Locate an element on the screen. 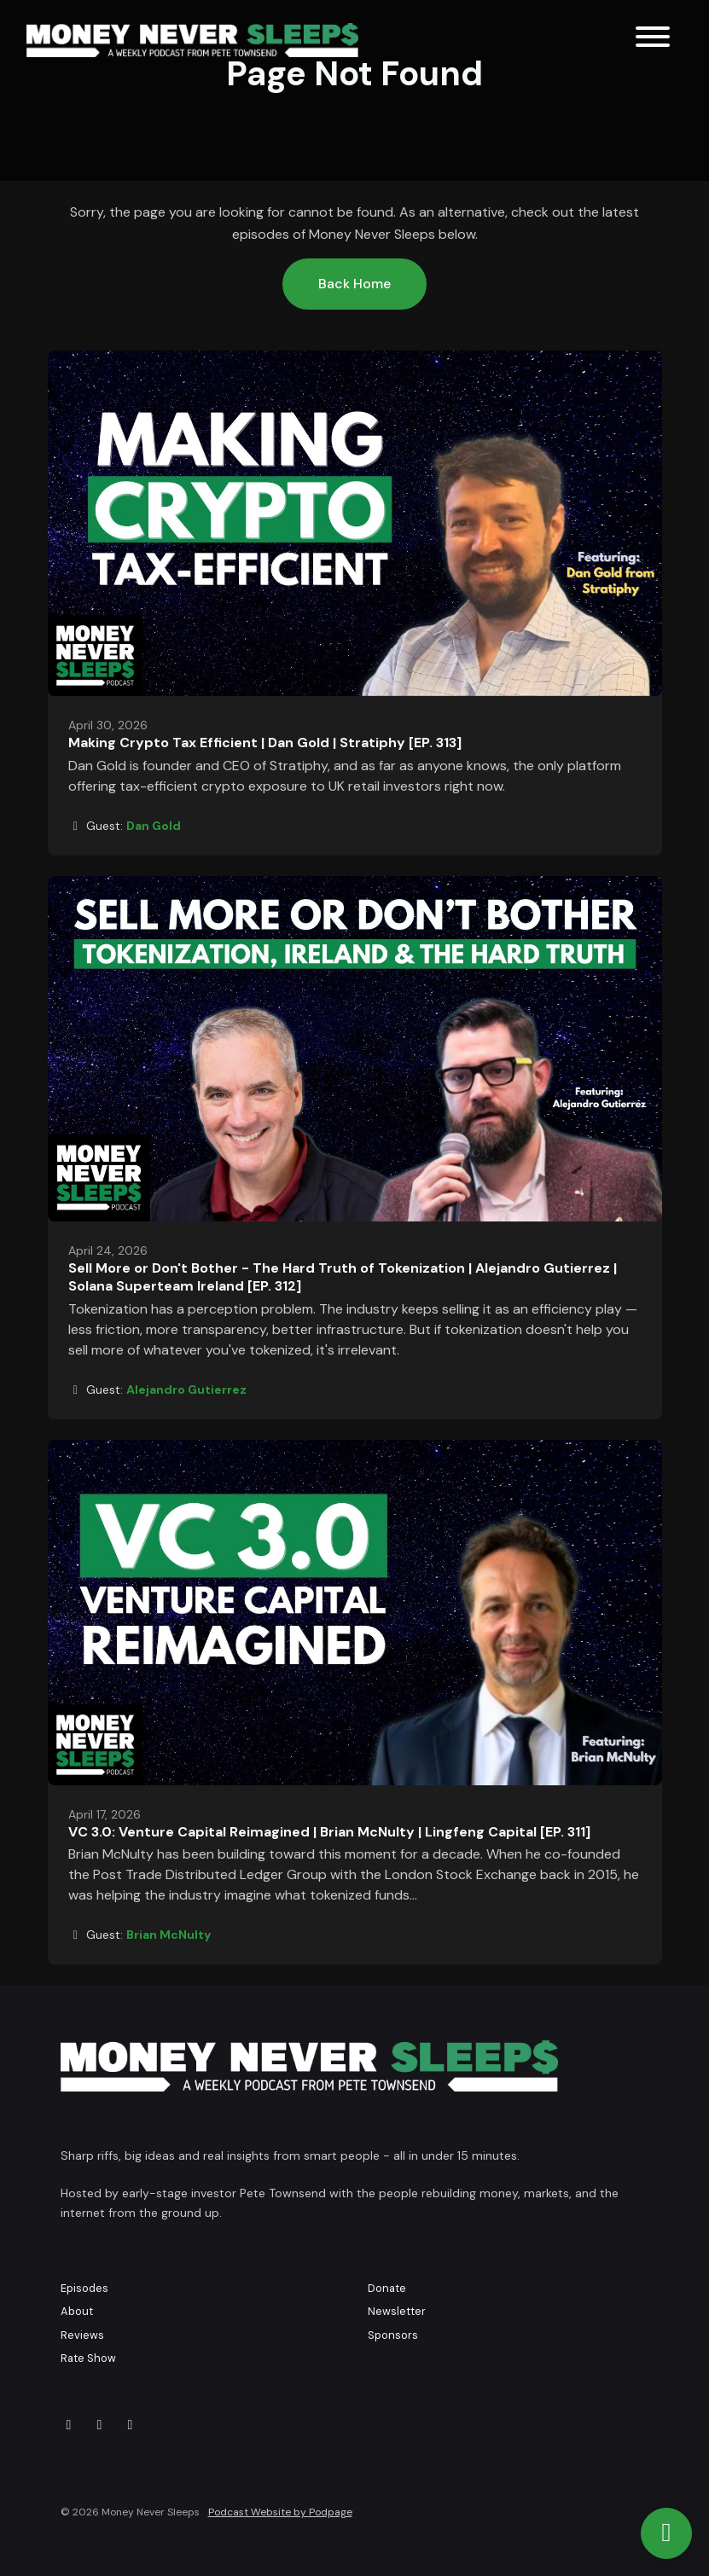 The width and height of the screenshot is (709, 2576). [Toggle navigation] is located at coordinates (653, 40).